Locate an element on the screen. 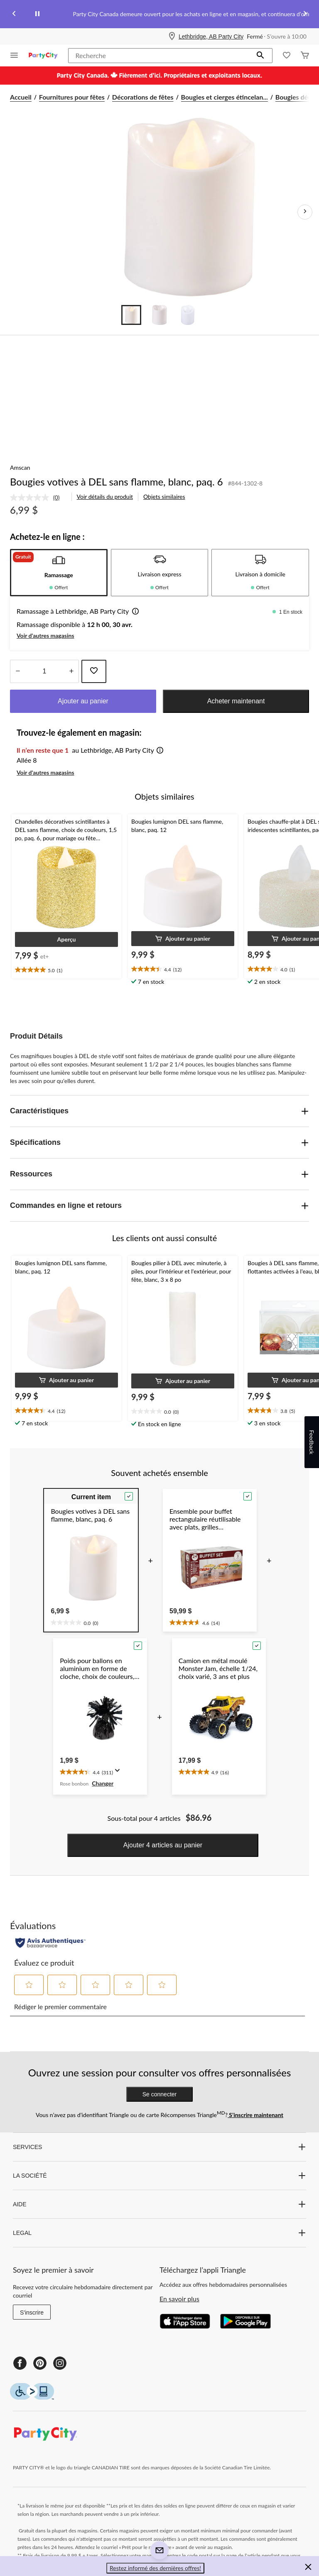 Image resolution: width=319 pixels, height=2576 pixels. [Go to slide 2] is located at coordinates (159, 315).